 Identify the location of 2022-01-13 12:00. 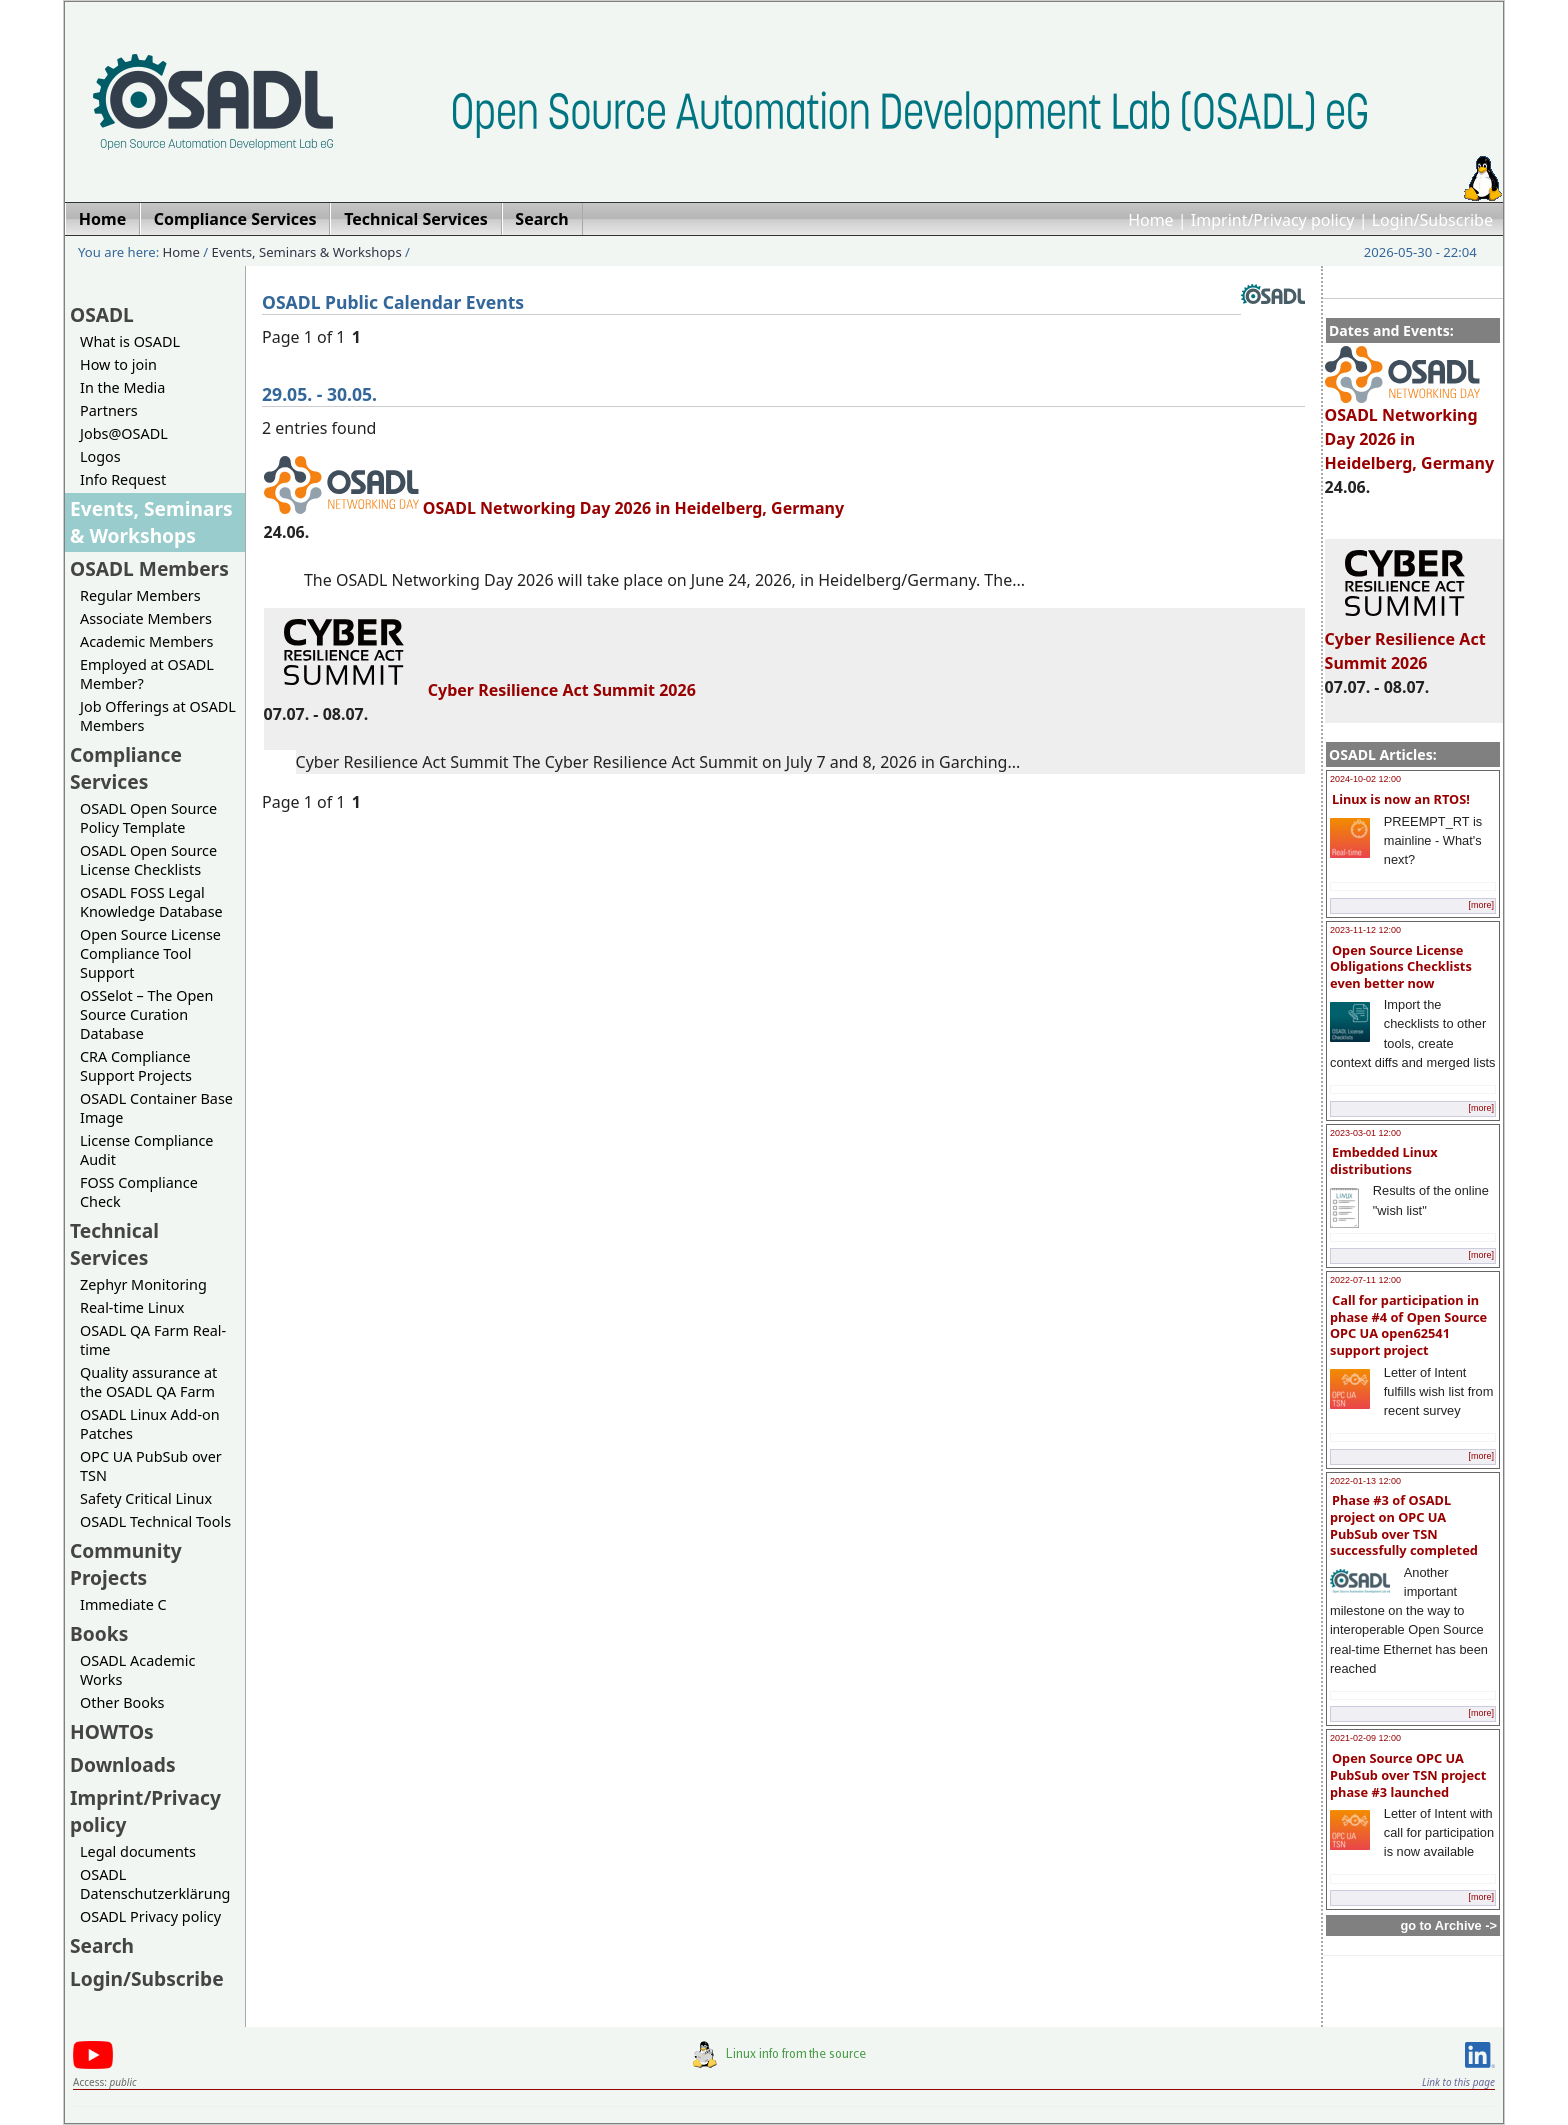
(1365, 1481).